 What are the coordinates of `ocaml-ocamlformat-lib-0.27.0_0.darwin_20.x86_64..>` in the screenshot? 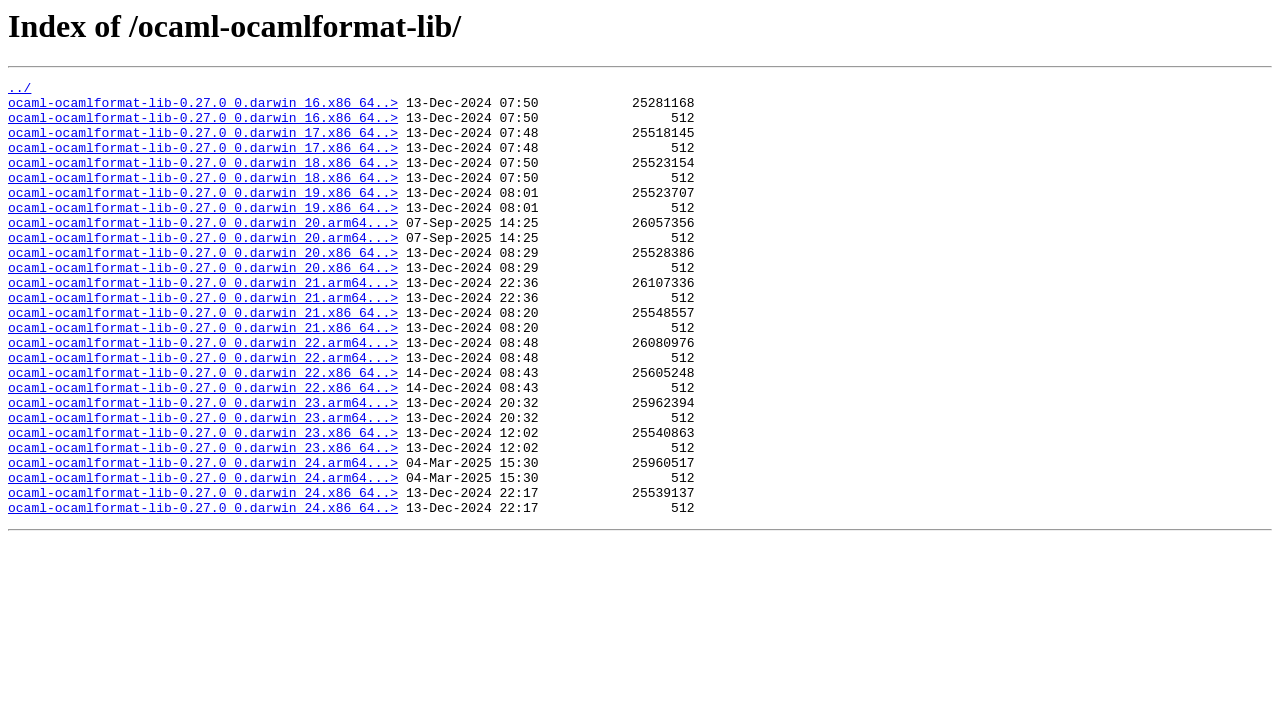 It's located at (203, 288).